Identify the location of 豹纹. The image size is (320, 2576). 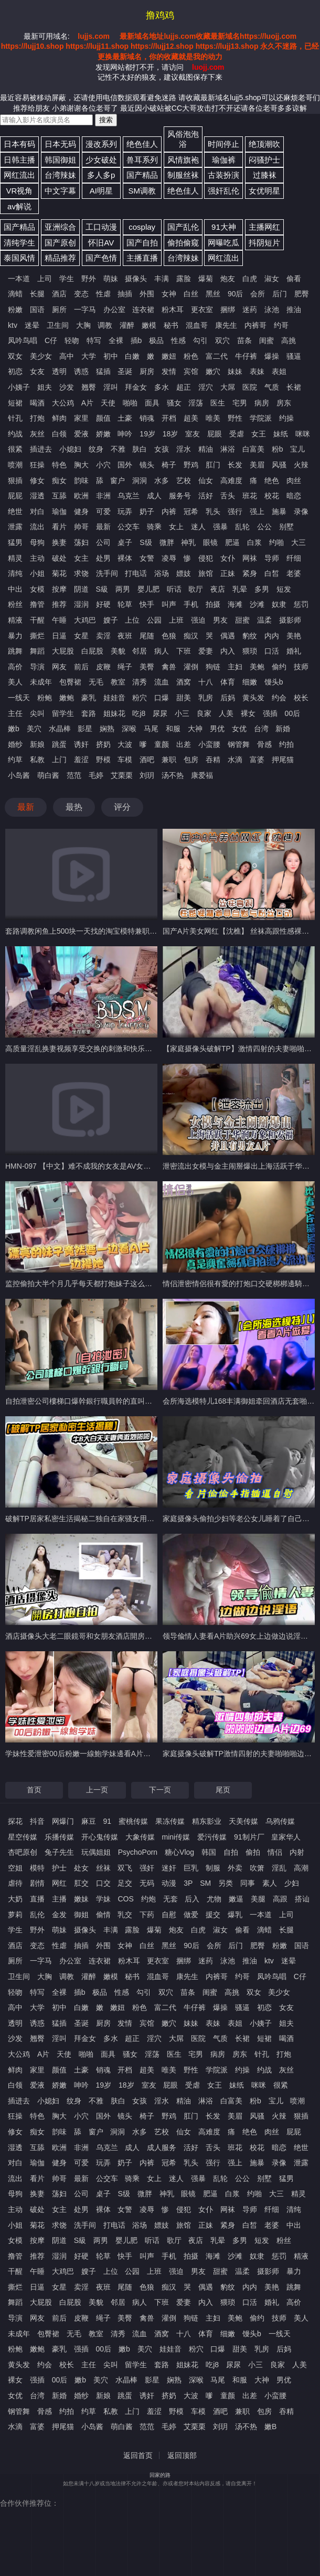
(249, 636).